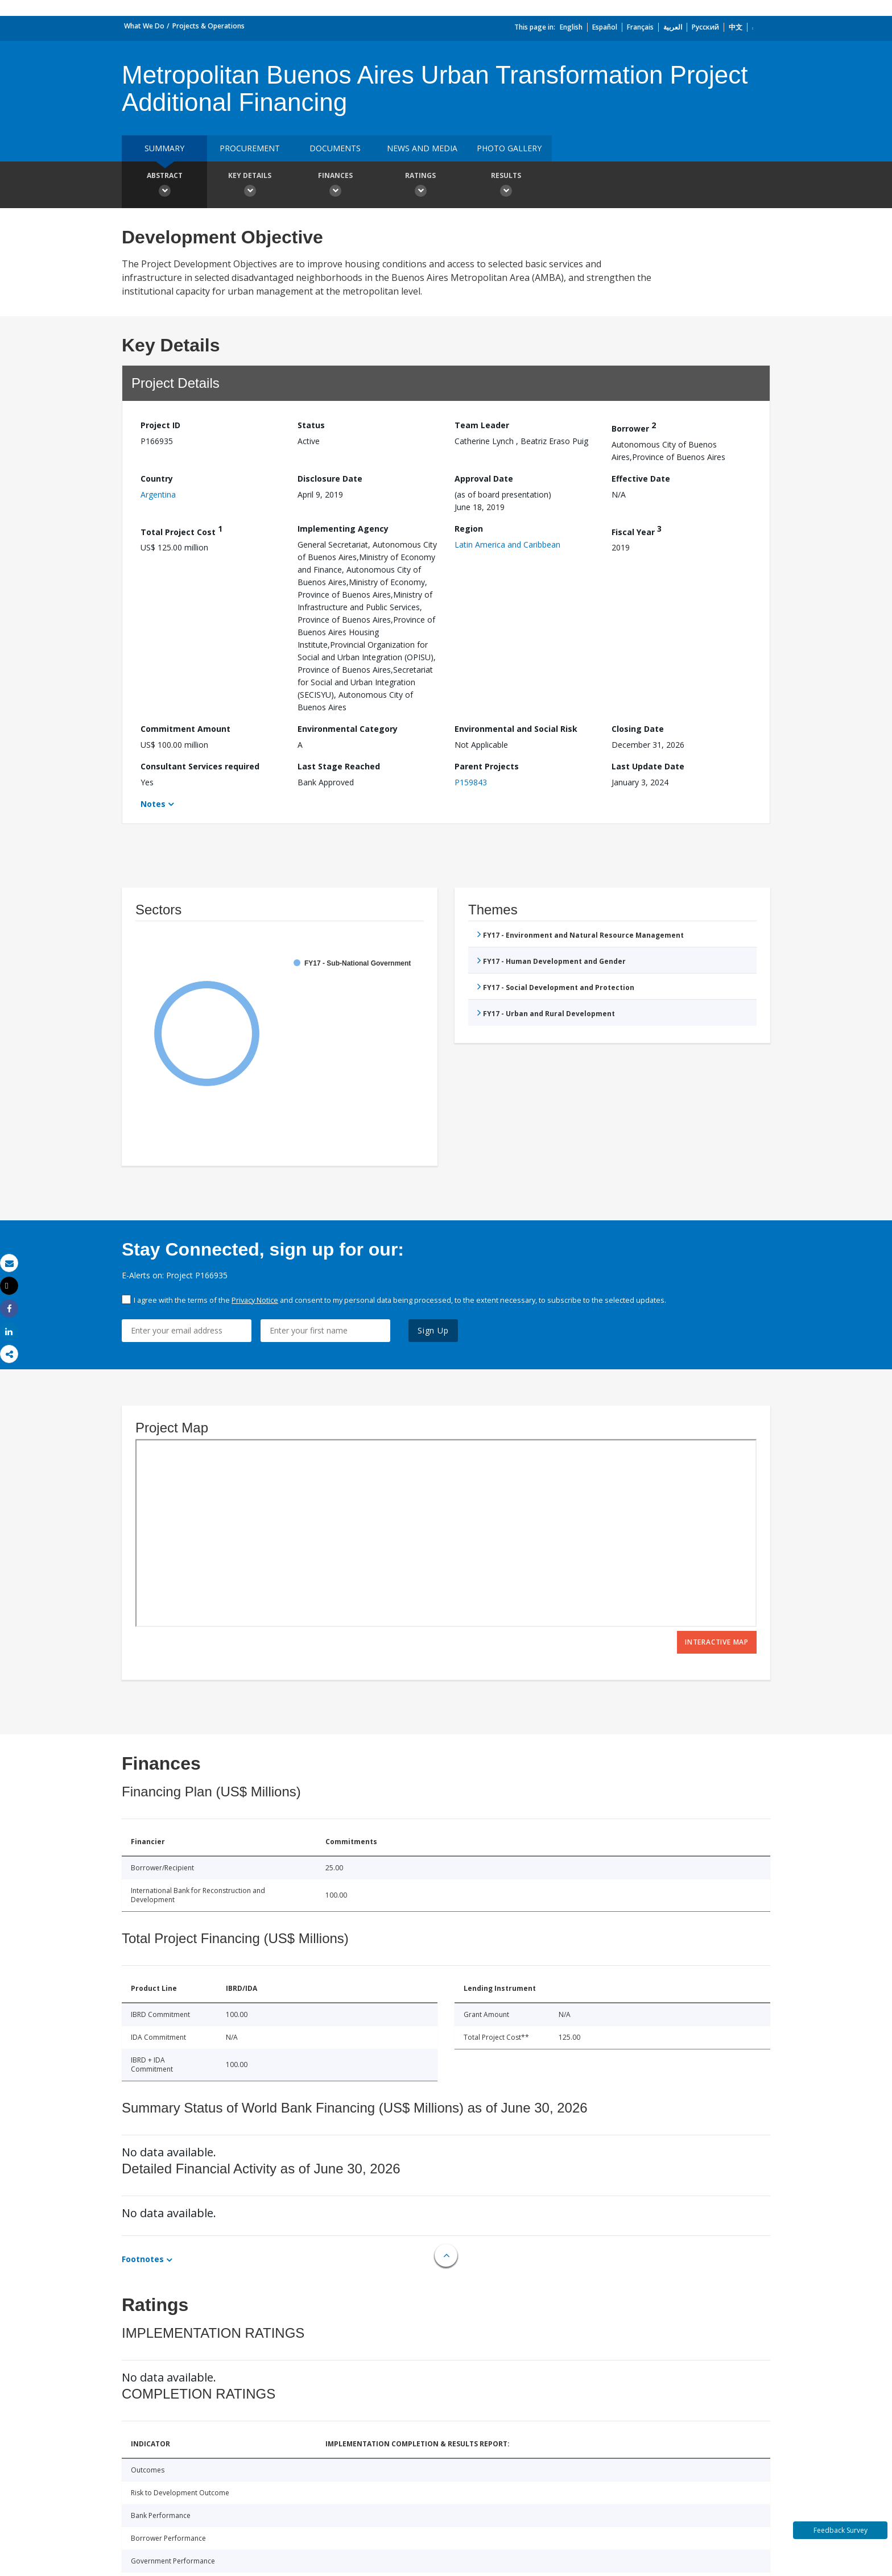  I want to click on Project ID, so click(160, 425).